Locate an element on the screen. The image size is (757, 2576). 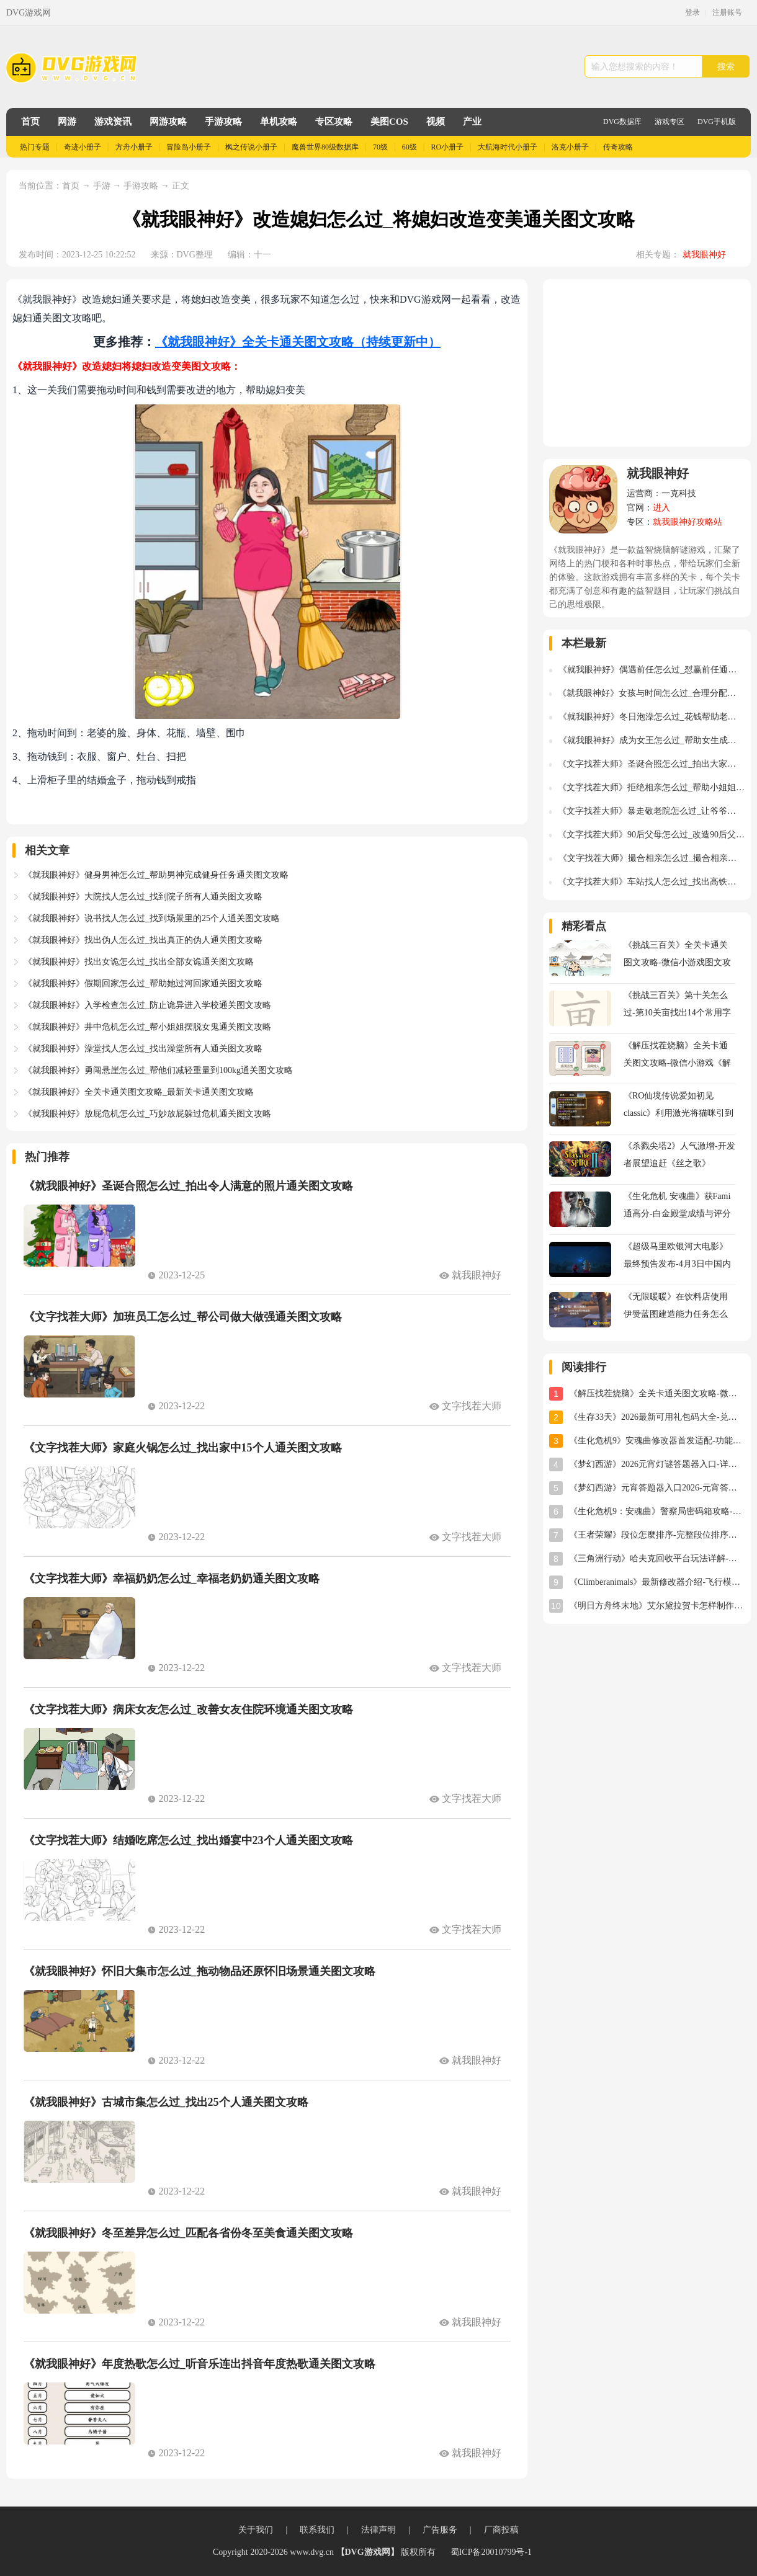
DVG手机版 is located at coordinates (716, 121).